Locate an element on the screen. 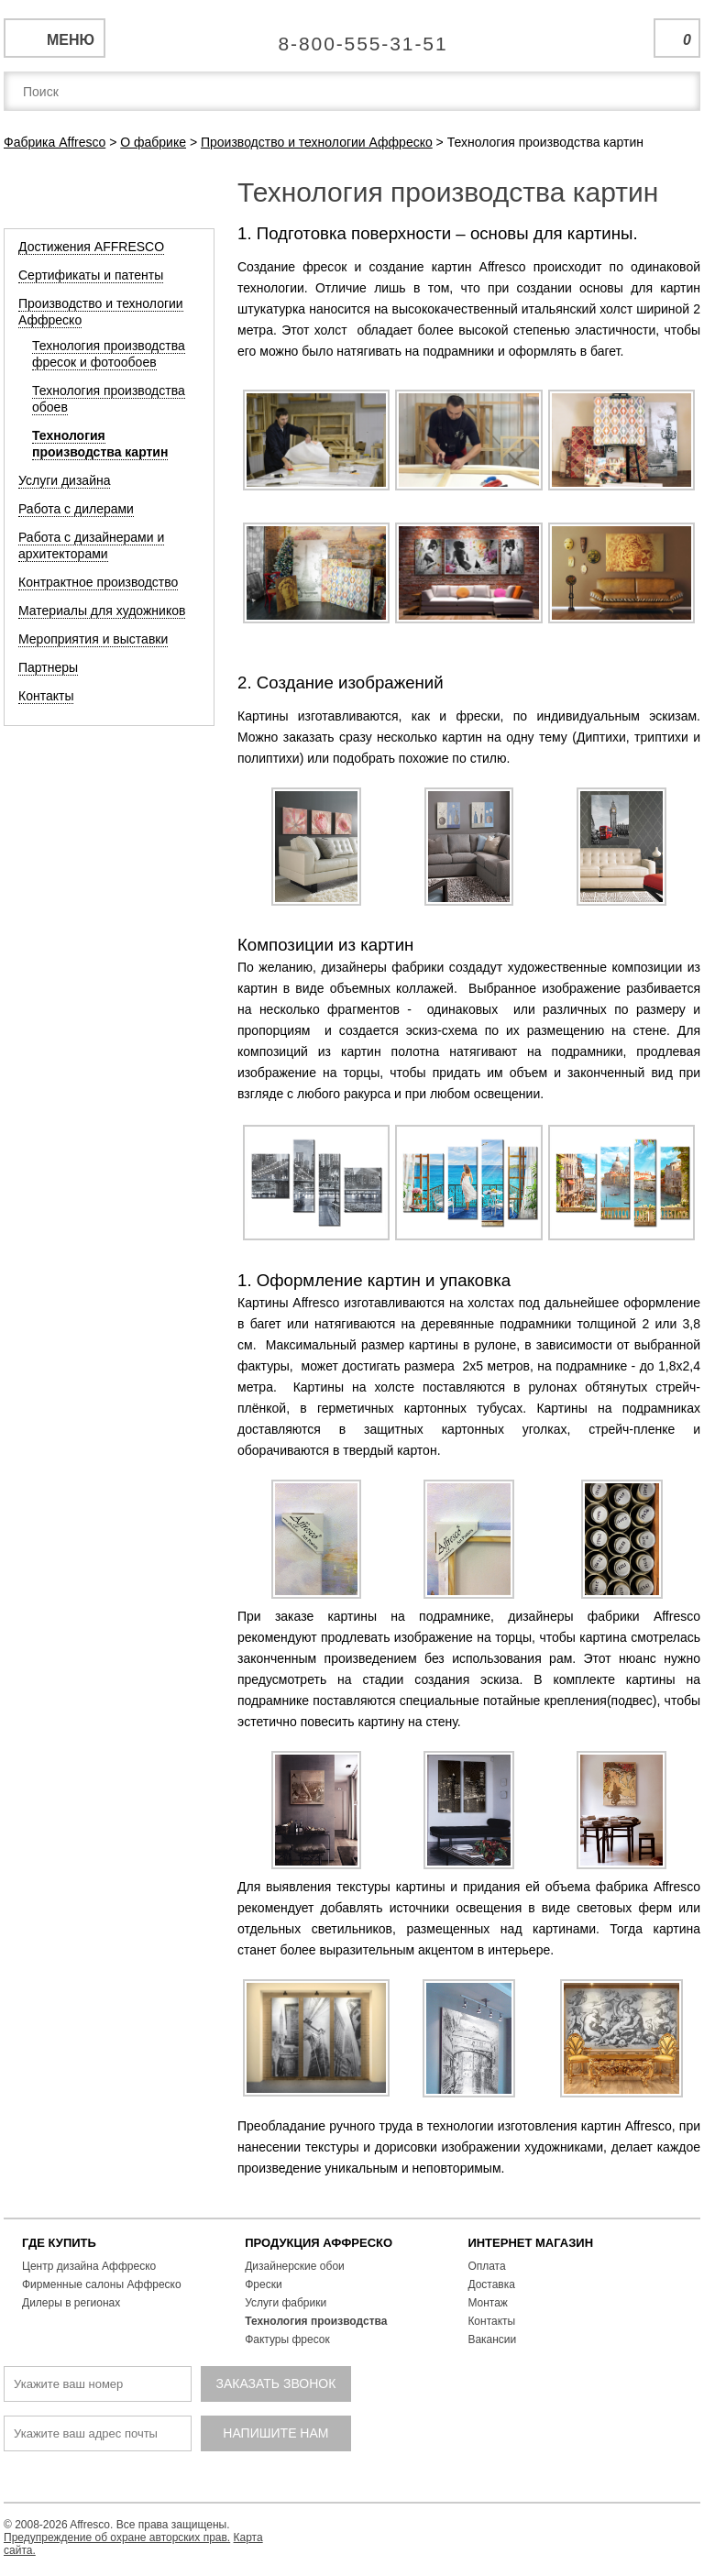 Image resolution: width=704 pixels, height=2576 pixels. Работа с дилерами is located at coordinates (76, 508).